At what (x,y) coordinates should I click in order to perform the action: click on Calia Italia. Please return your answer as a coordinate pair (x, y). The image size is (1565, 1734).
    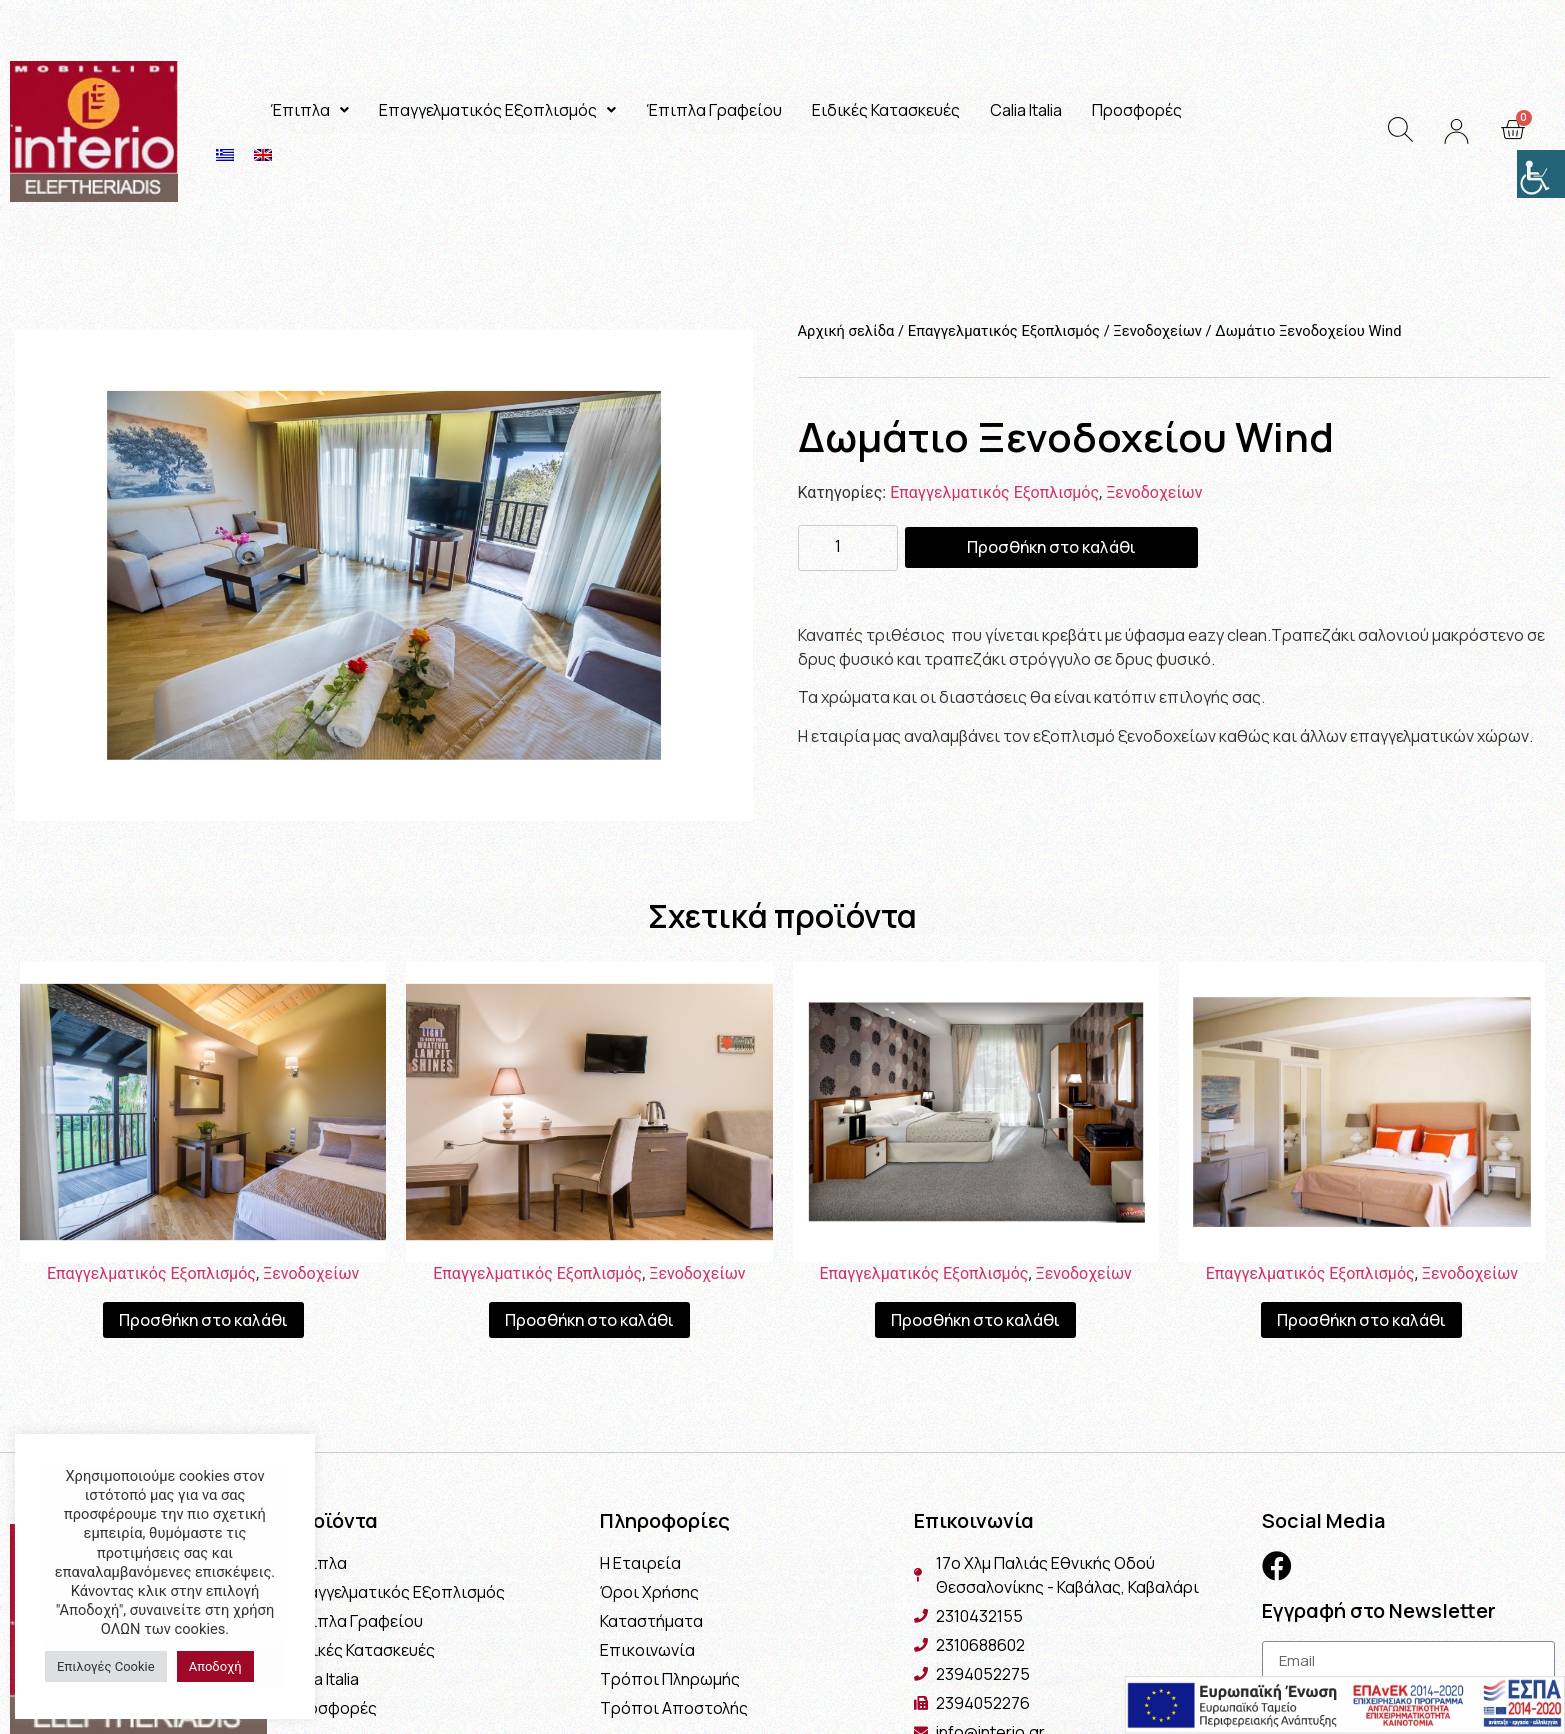
    Looking at the image, I should click on (1026, 110).